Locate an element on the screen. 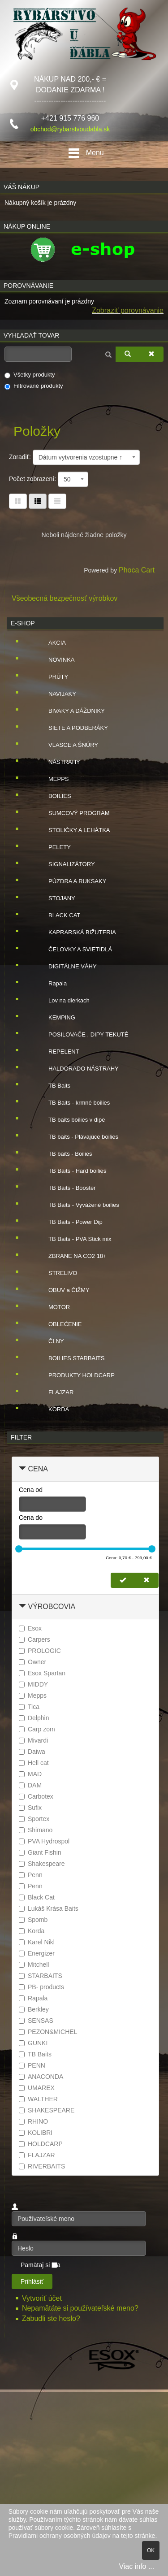 The image size is (168, 2576). Výrobcovia is located at coordinates (51, 1606).